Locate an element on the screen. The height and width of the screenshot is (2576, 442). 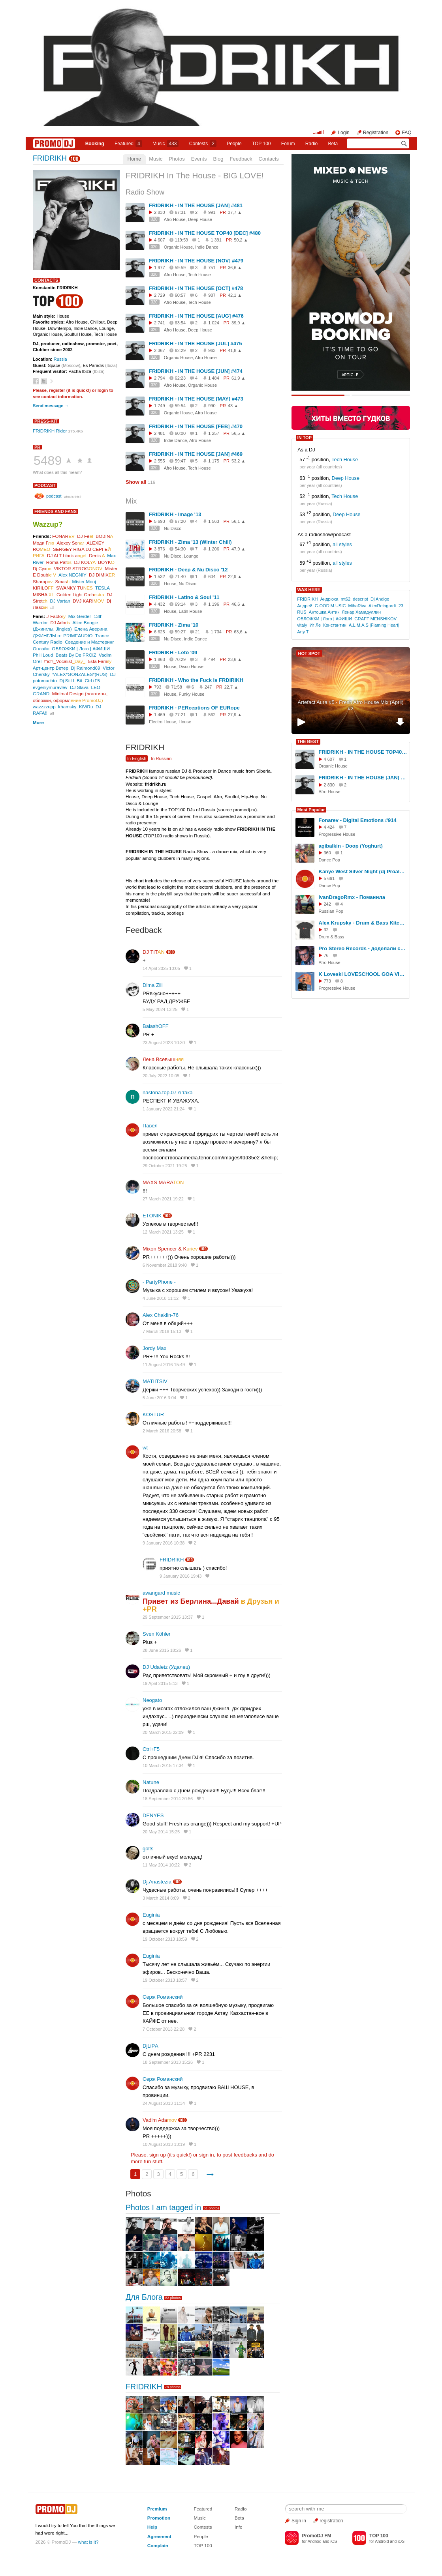
sign up is located at coordinates (157, 2155).